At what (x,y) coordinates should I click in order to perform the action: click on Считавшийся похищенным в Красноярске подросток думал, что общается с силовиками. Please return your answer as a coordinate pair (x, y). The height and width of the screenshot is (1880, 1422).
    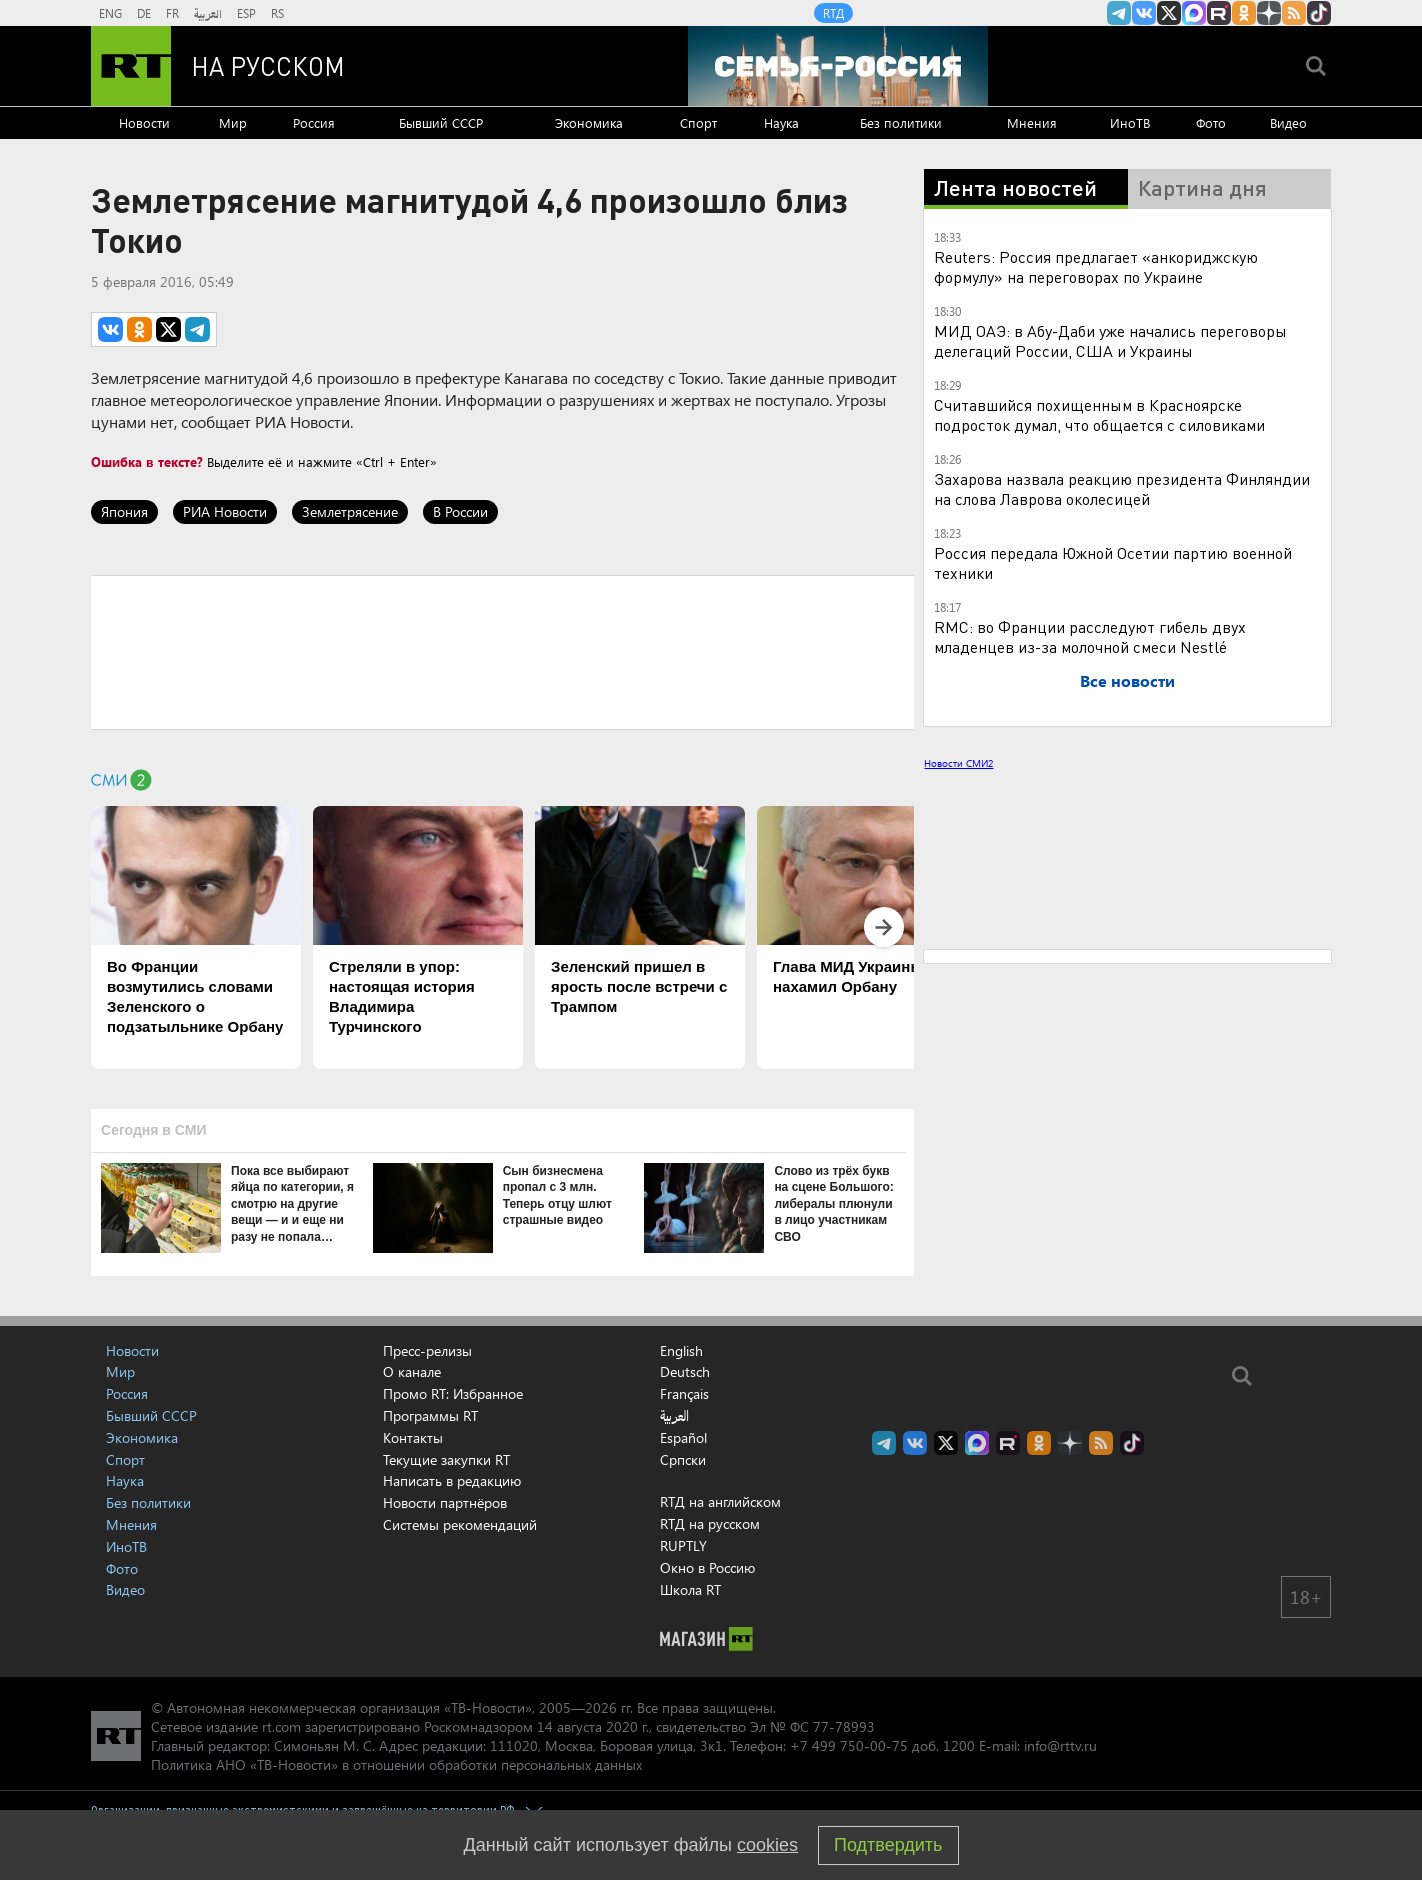
    Looking at the image, I should click on (1099, 414).